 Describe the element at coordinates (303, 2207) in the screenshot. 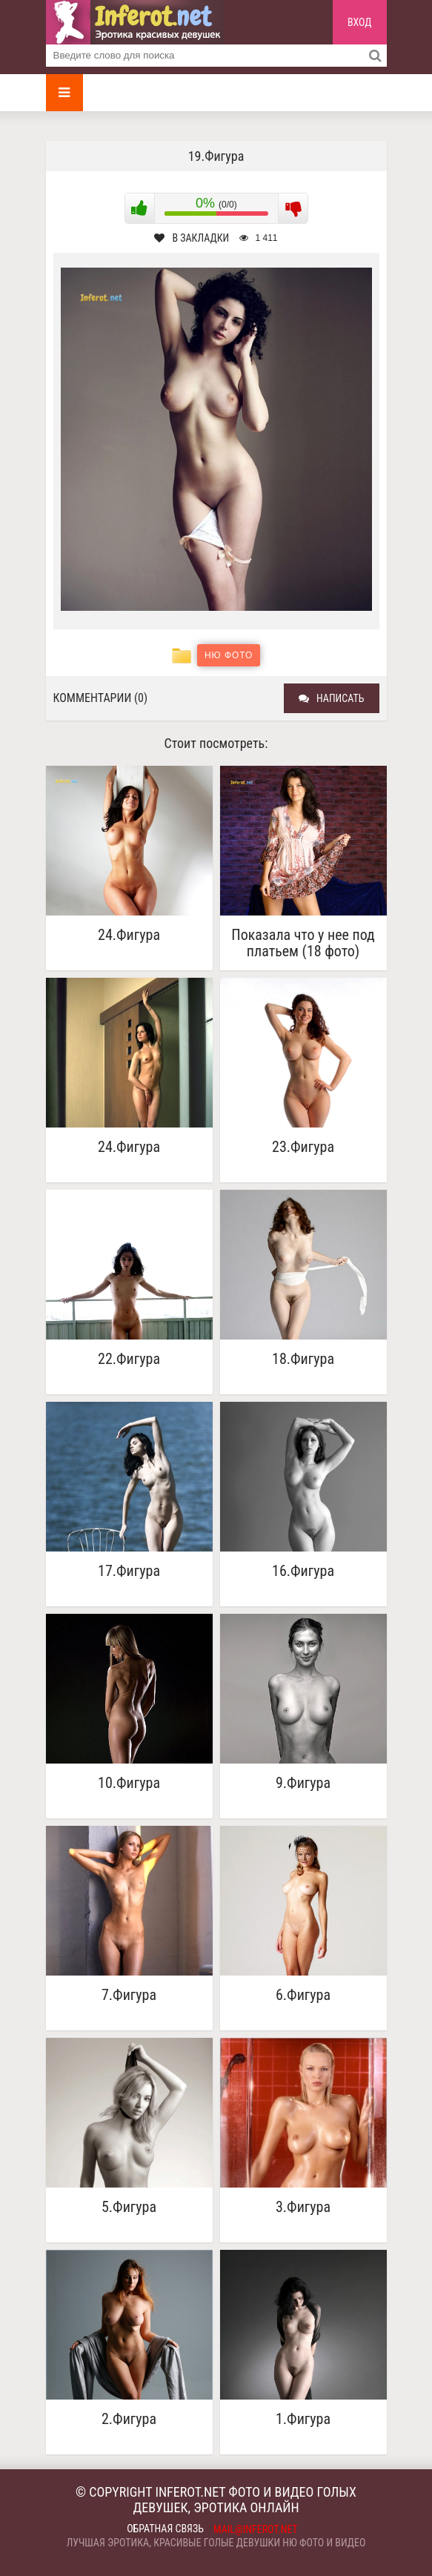

I see `3.Фигура` at that location.